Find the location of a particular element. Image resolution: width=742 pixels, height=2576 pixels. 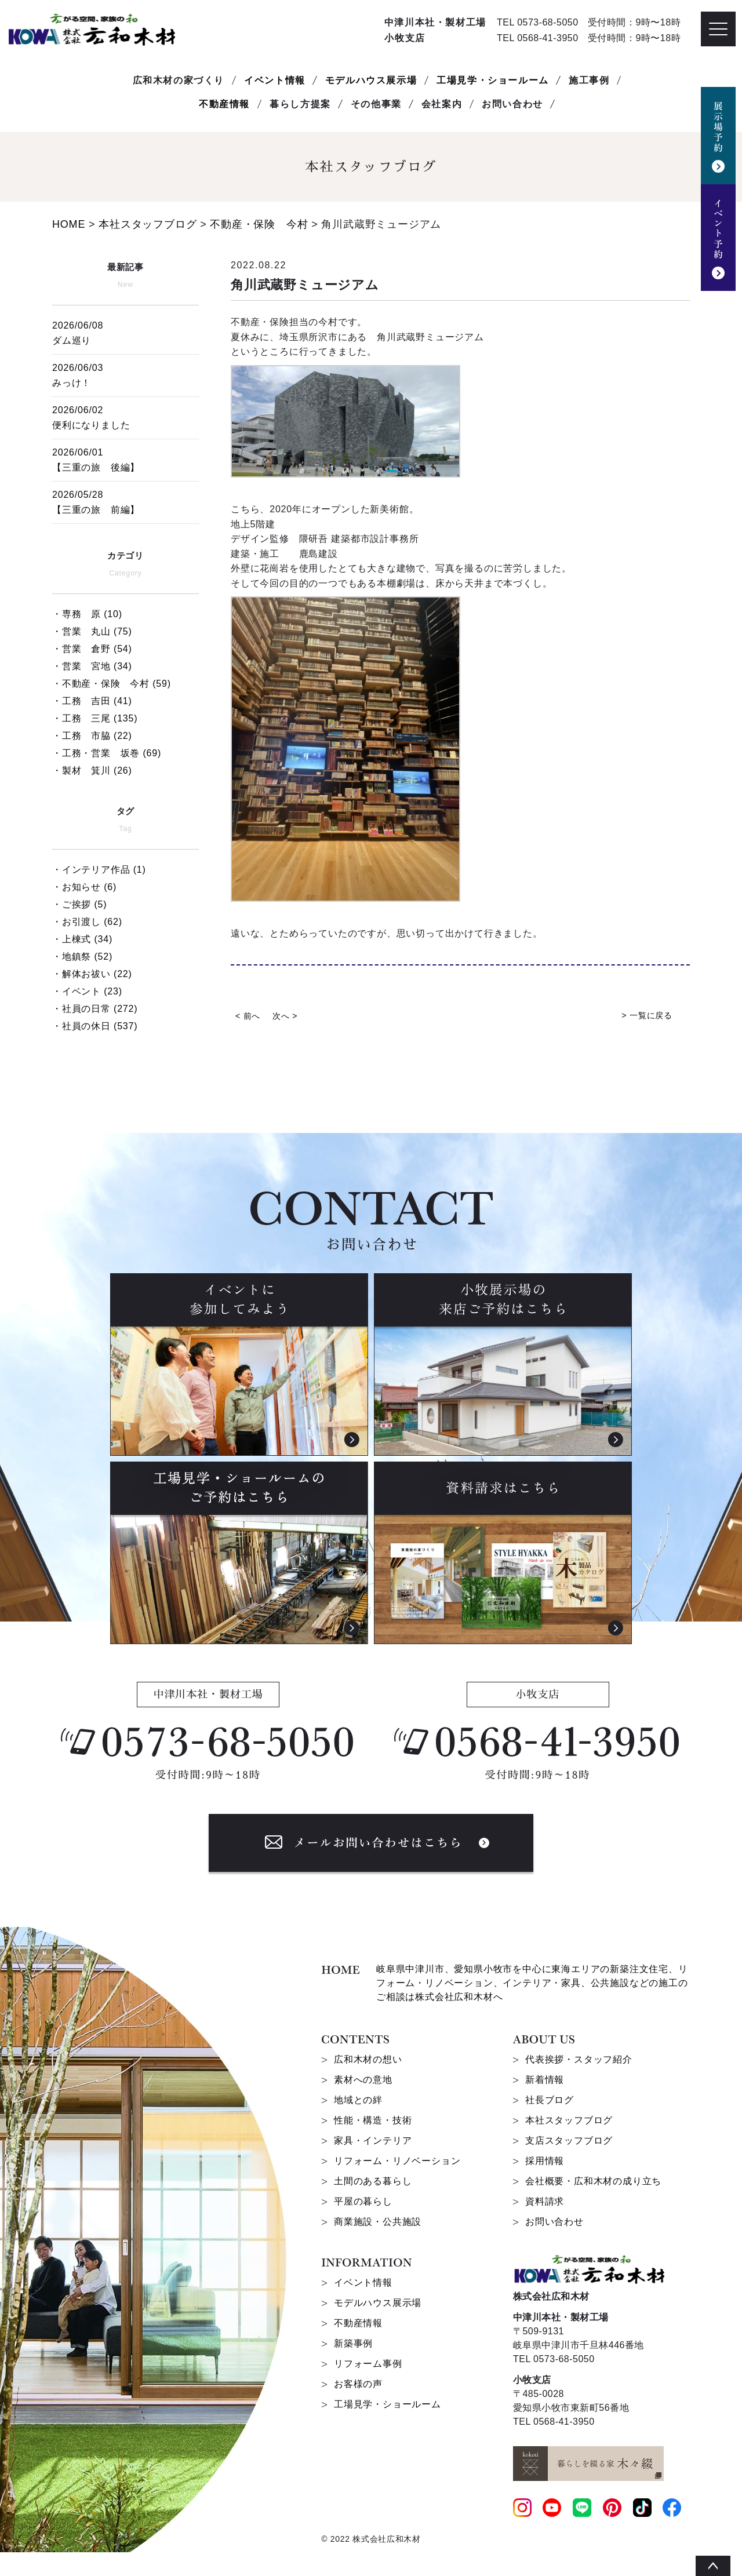

お客様の声 is located at coordinates (358, 2384).